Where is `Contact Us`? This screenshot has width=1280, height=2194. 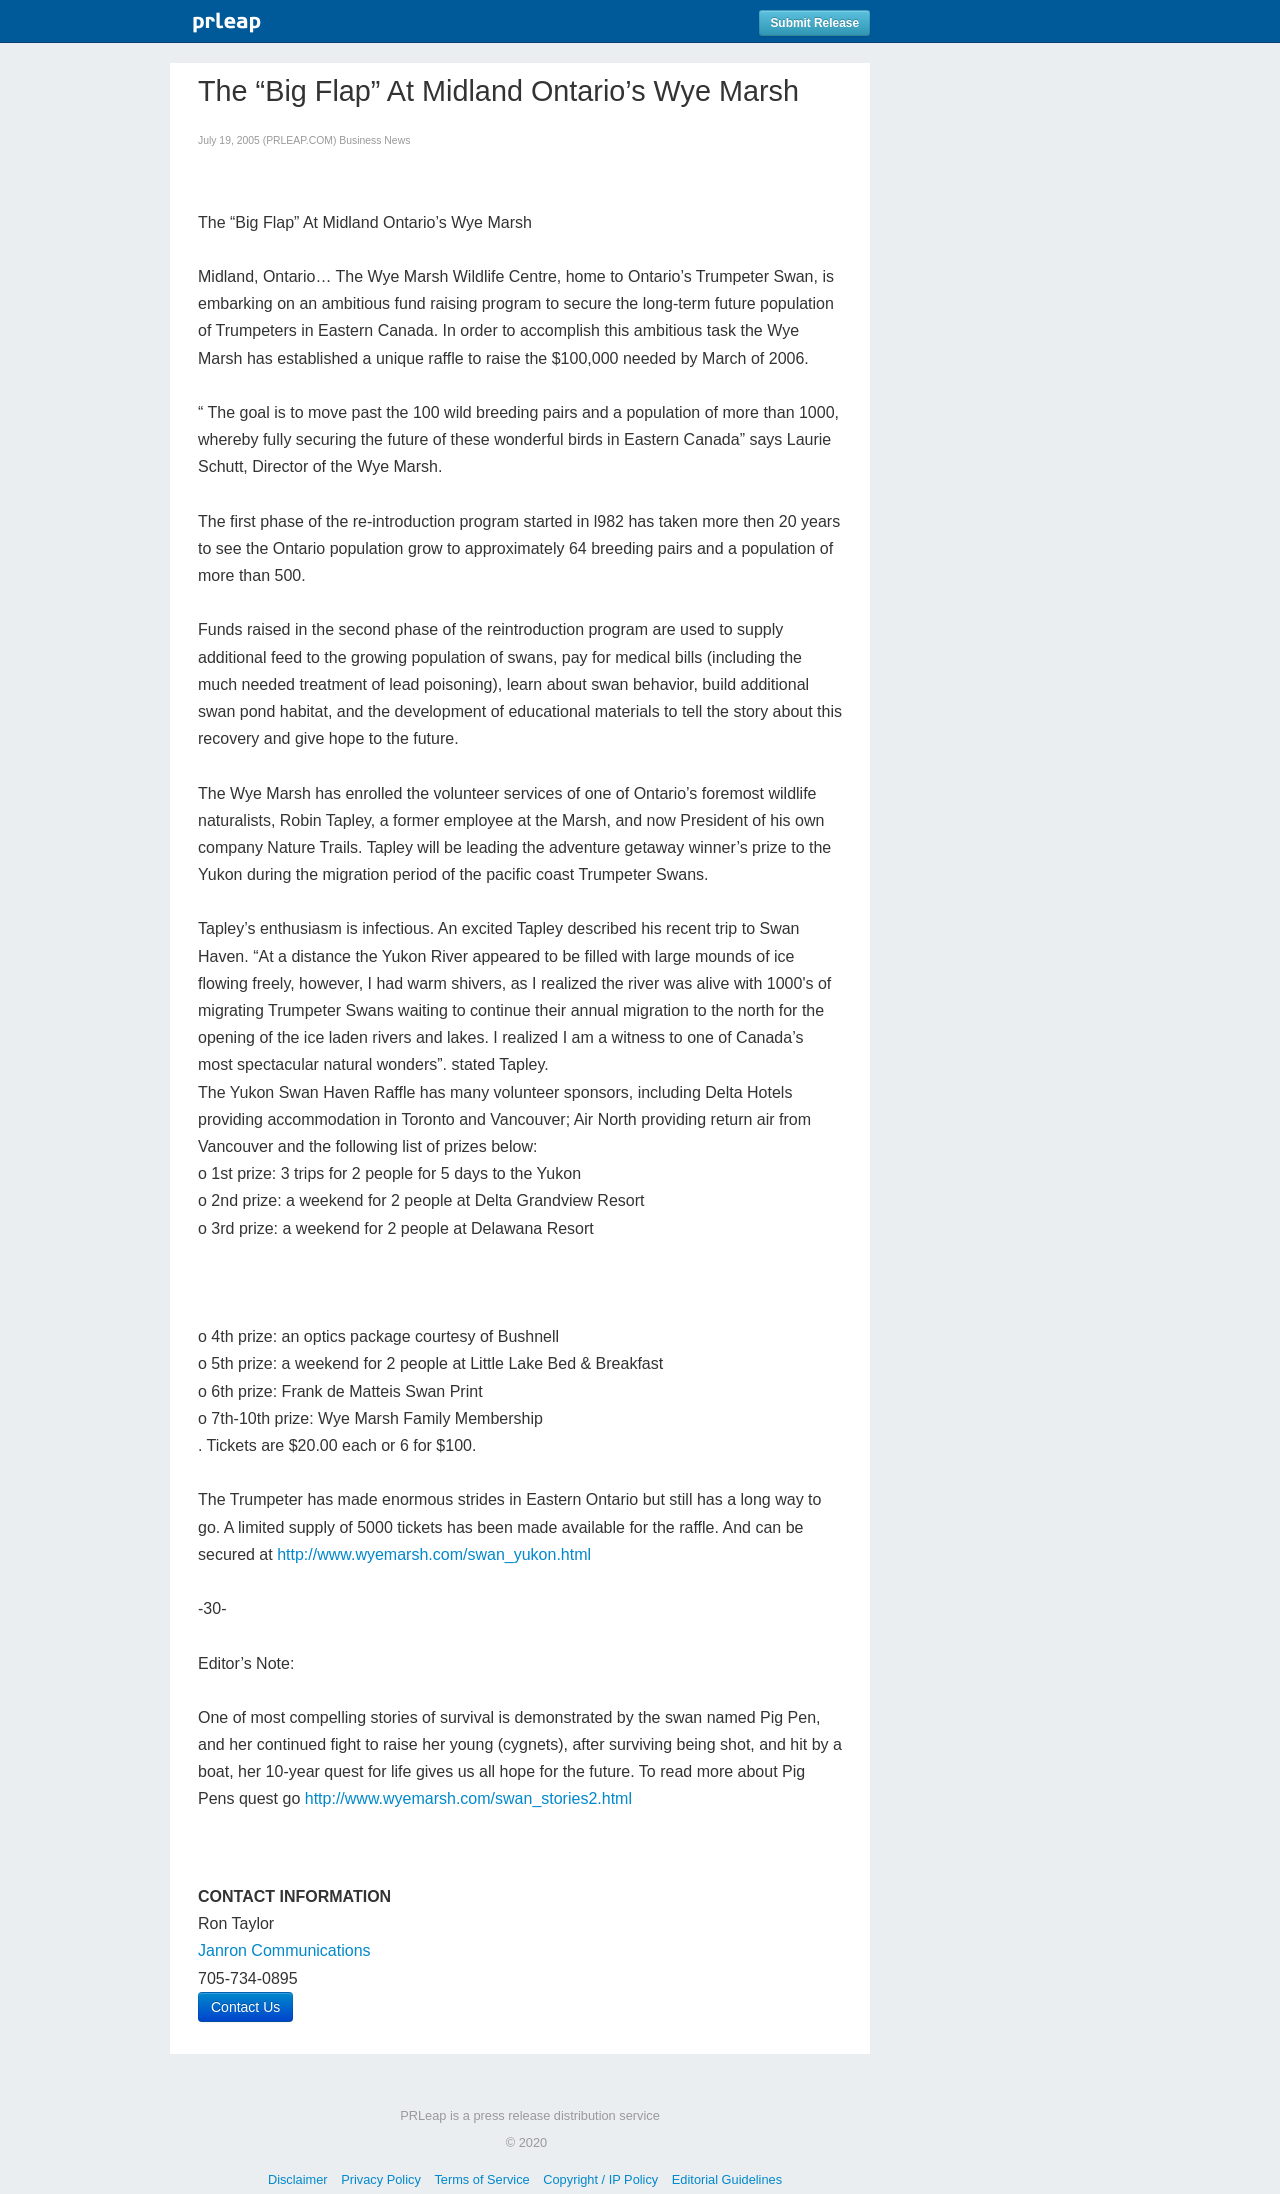 Contact Us is located at coordinates (245, 2007).